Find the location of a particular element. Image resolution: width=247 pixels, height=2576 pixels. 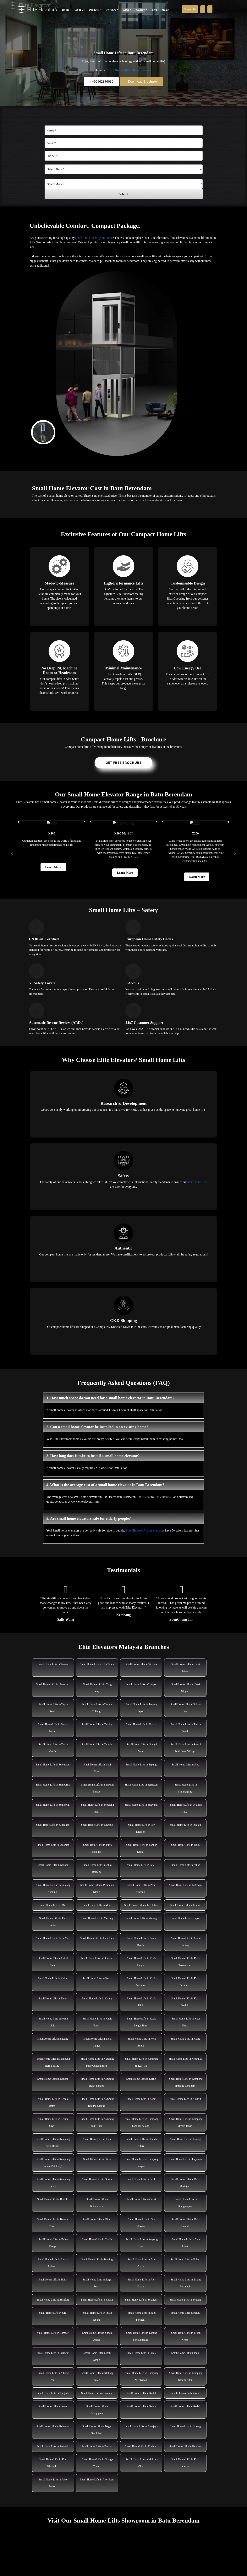

Small Home Lifts in Kertih is located at coordinates (141, 2078).